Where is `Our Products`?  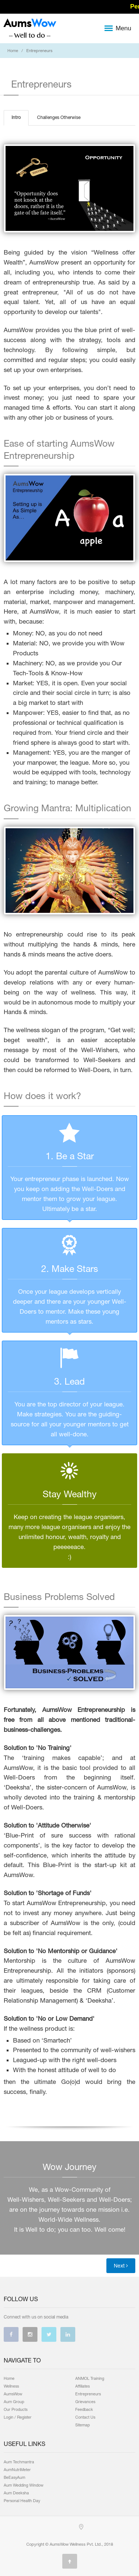 Our Products is located at coordinates (15, 2409).